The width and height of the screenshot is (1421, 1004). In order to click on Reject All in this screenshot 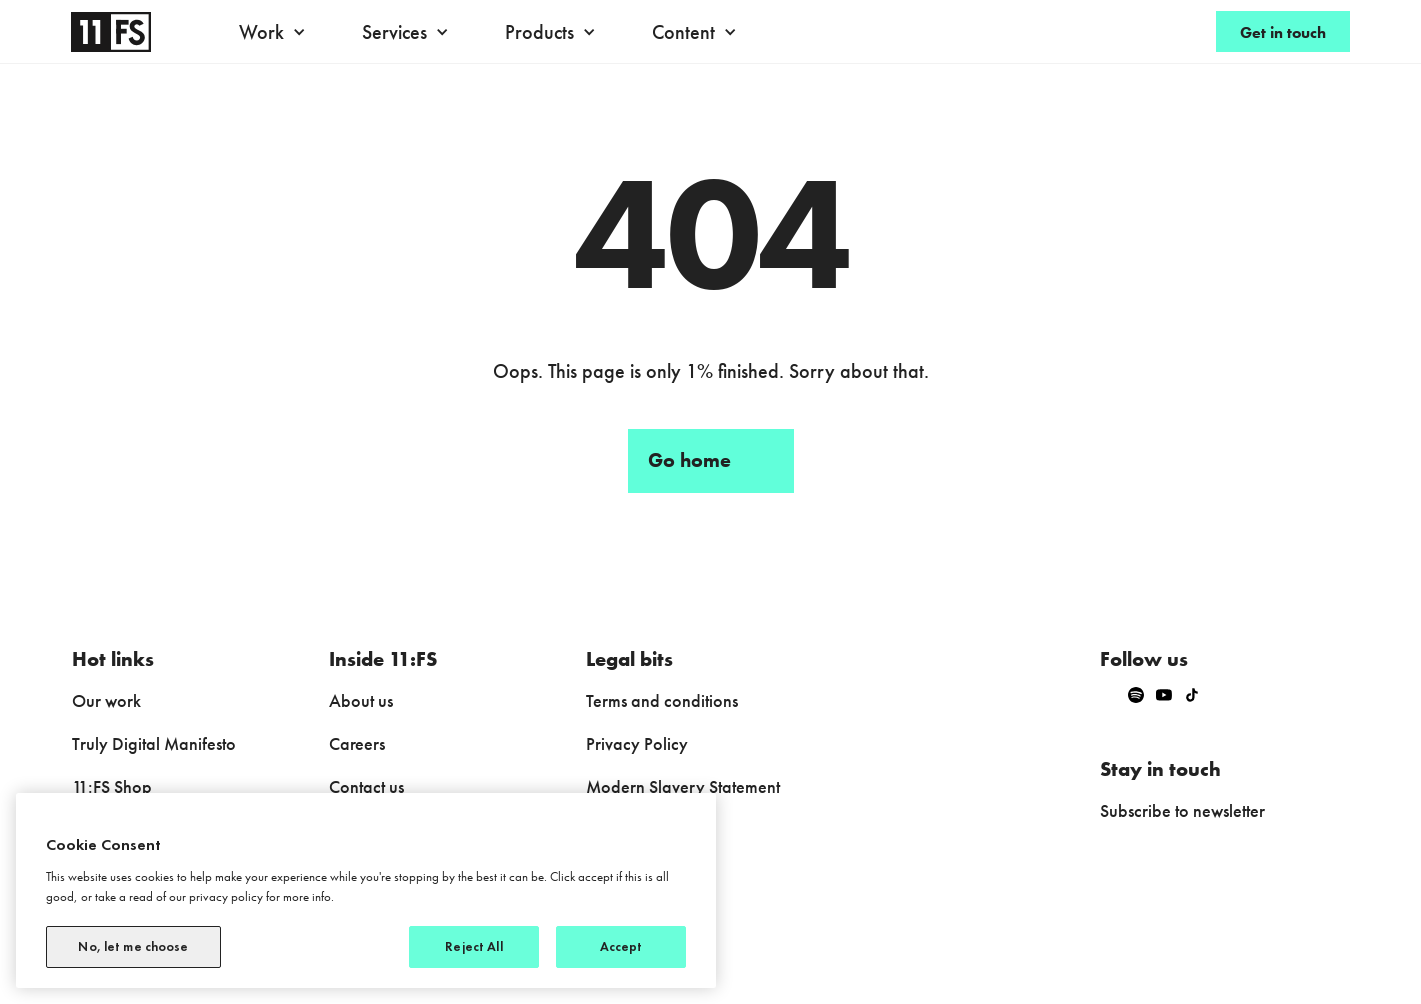, I will do `click(473, 946)`.